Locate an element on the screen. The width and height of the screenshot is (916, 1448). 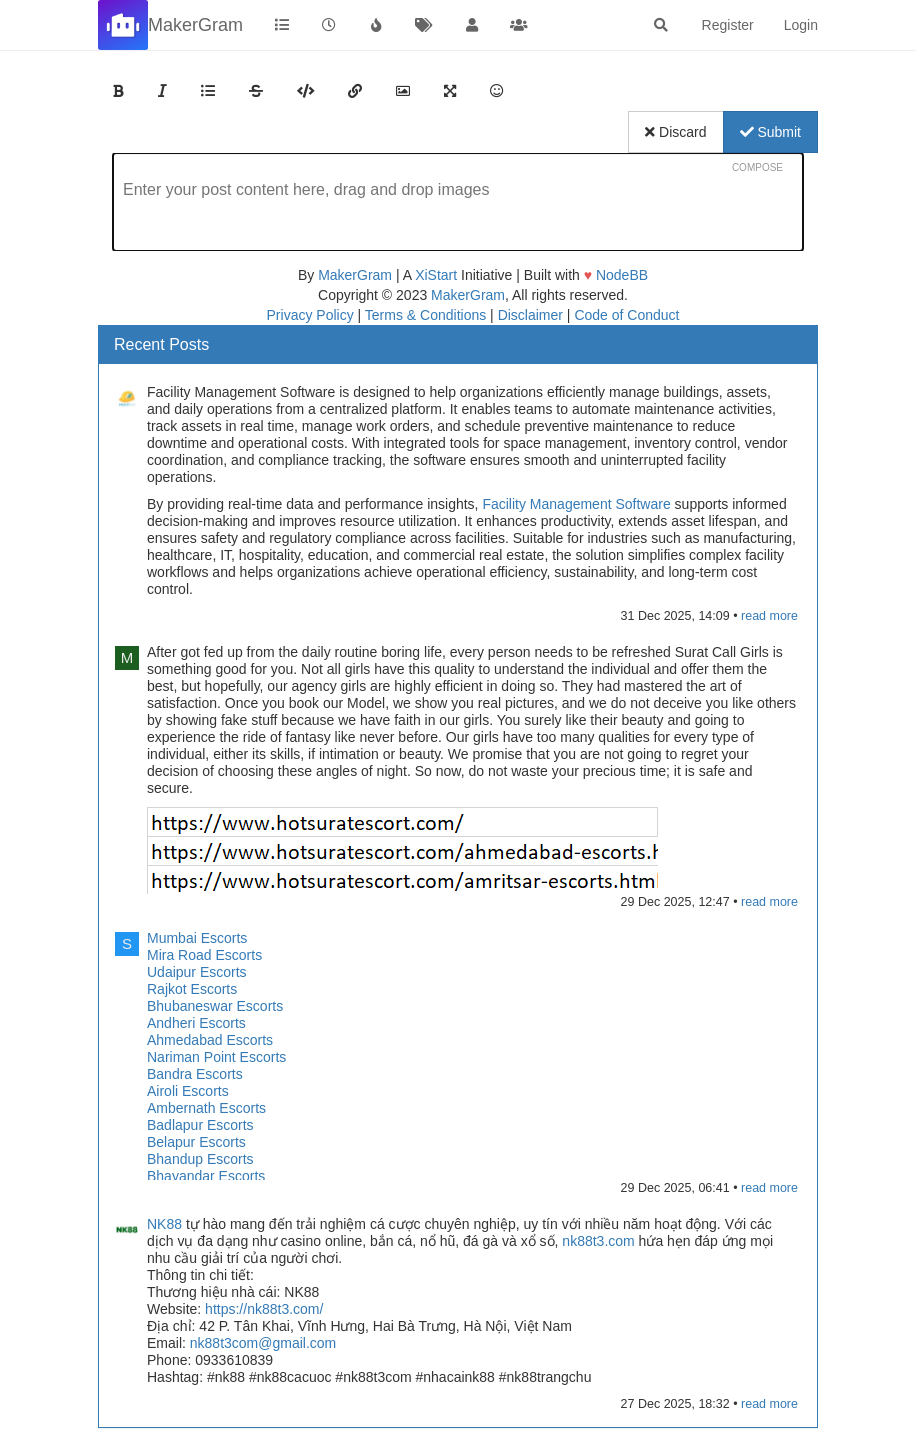
Rajkot Escorts is located at coordinates (192, 989).